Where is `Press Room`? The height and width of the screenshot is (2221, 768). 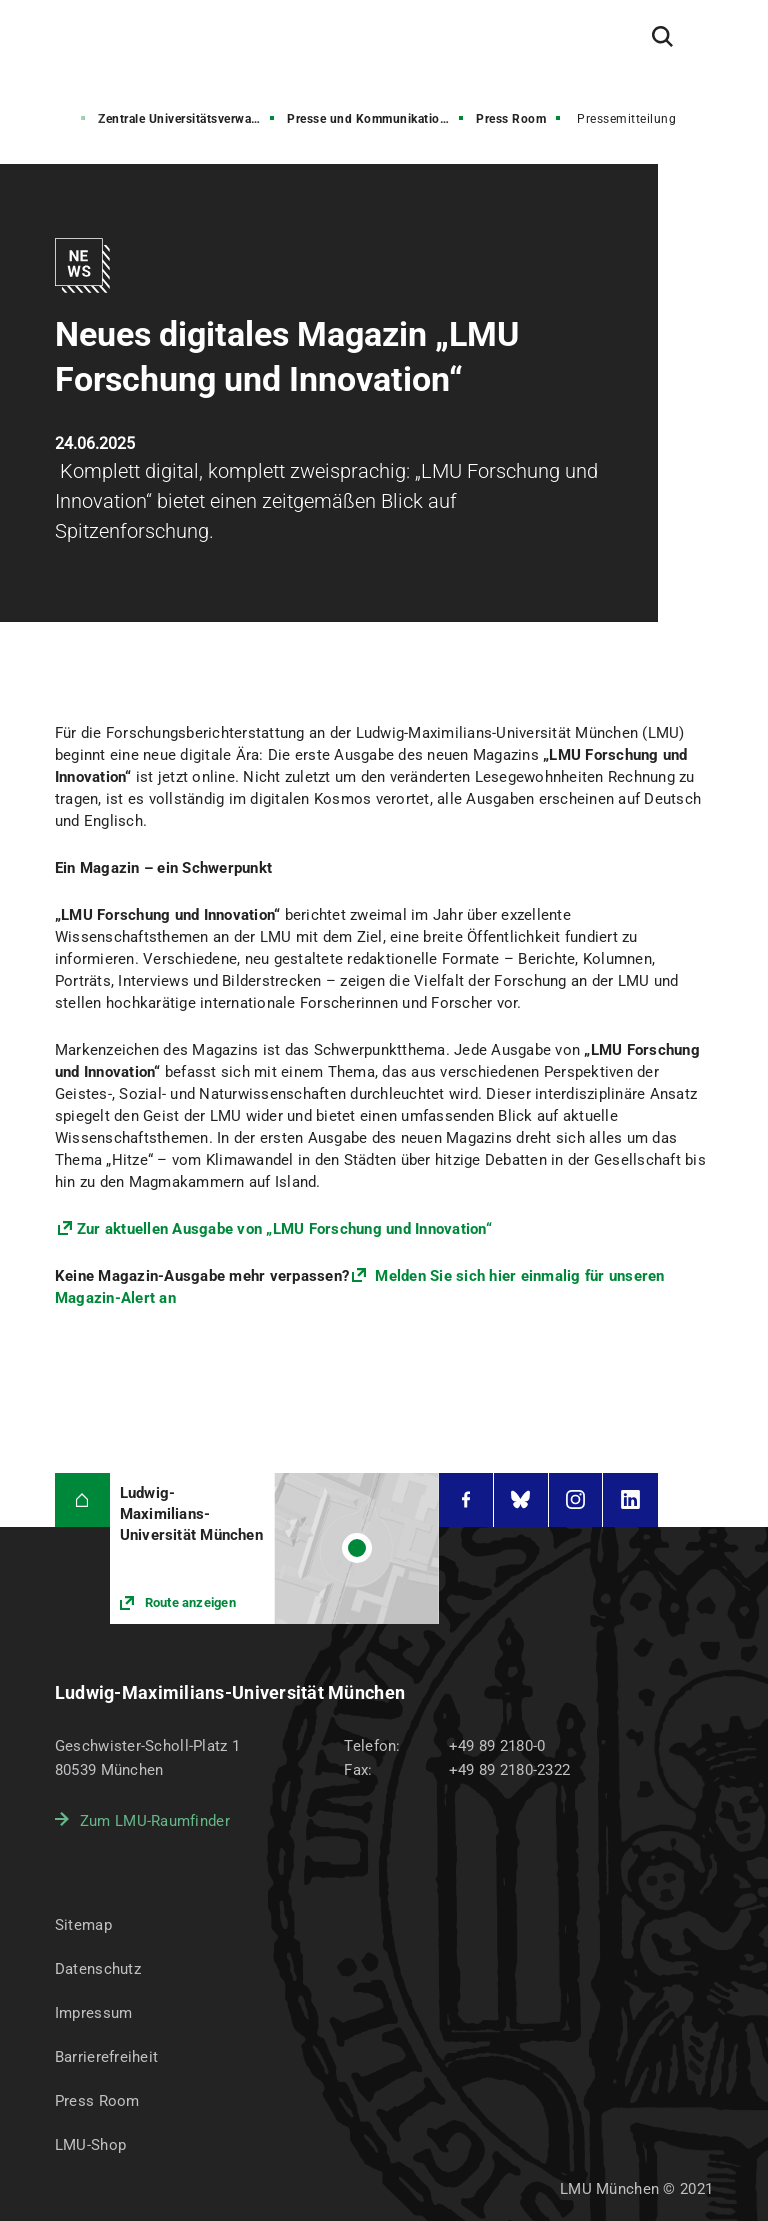 Press Room is located at coordinates (511, 119).